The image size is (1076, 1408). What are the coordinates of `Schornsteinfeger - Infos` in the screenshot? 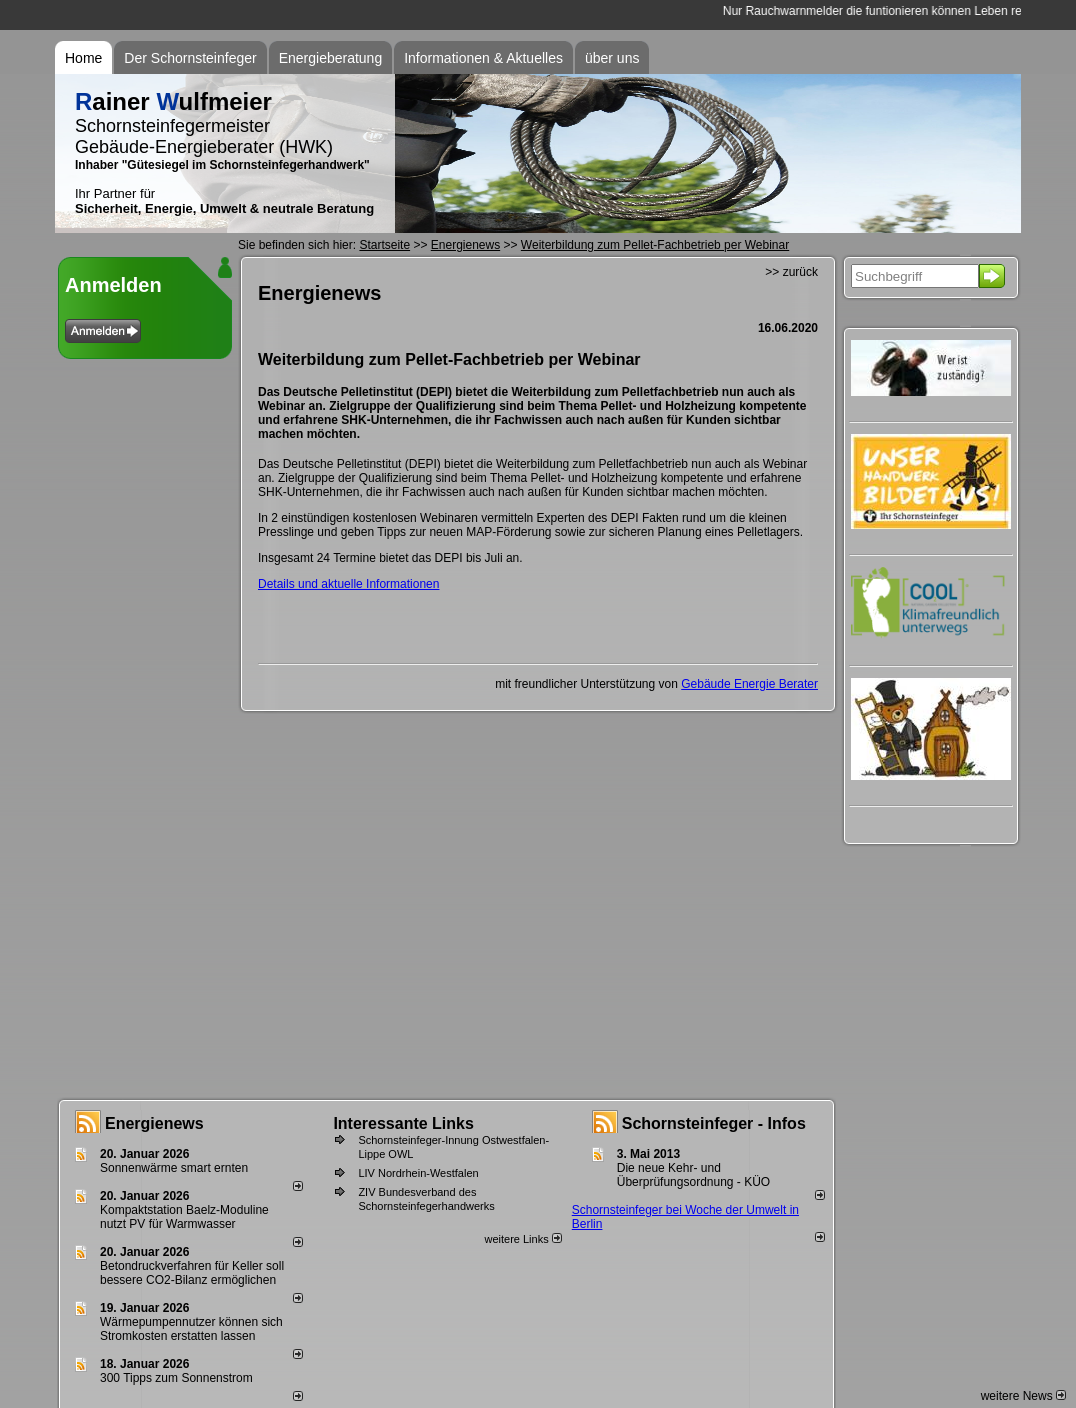 It's located at (714, 1123).